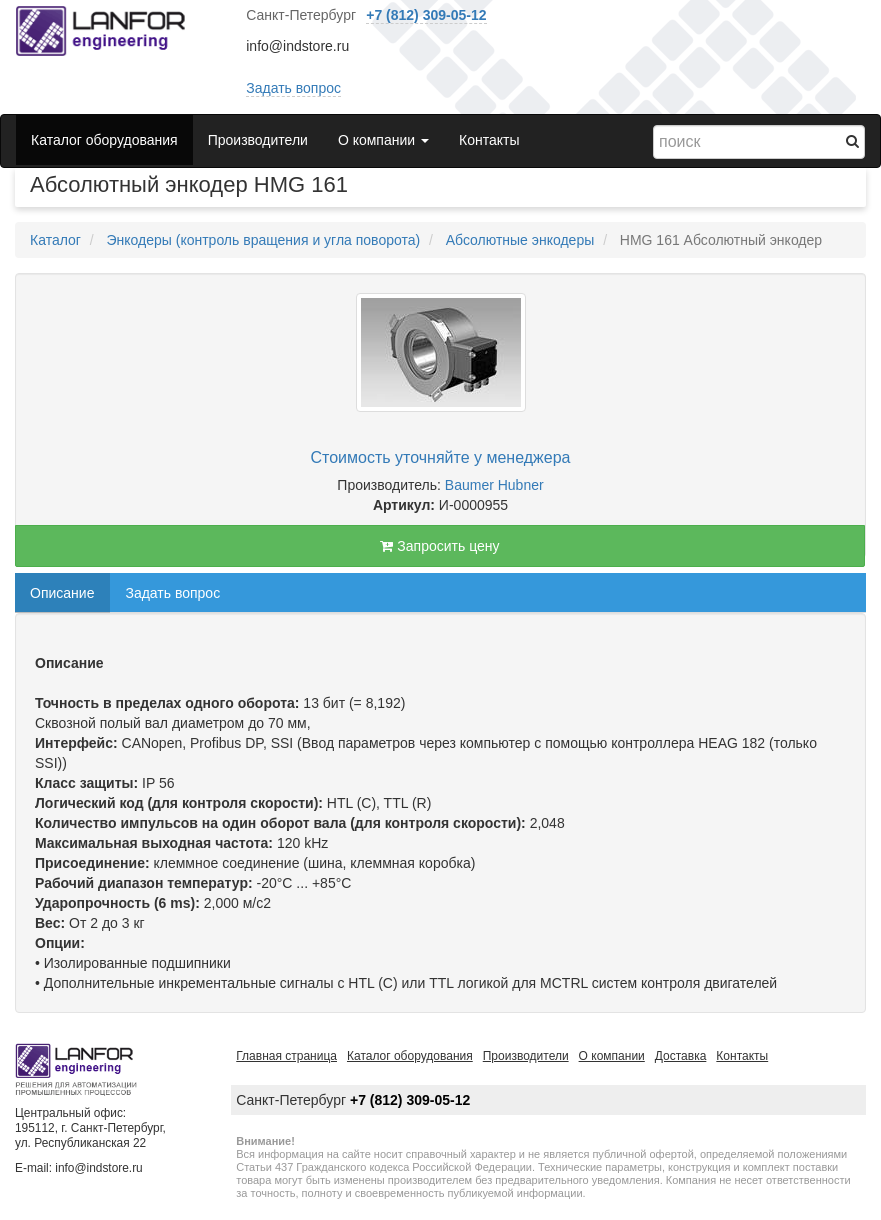 The width and height of the screenshot is (881, 1220). Describe the element at coordinates (612, 1056) in the screenshot. I see `О компании` at that location.